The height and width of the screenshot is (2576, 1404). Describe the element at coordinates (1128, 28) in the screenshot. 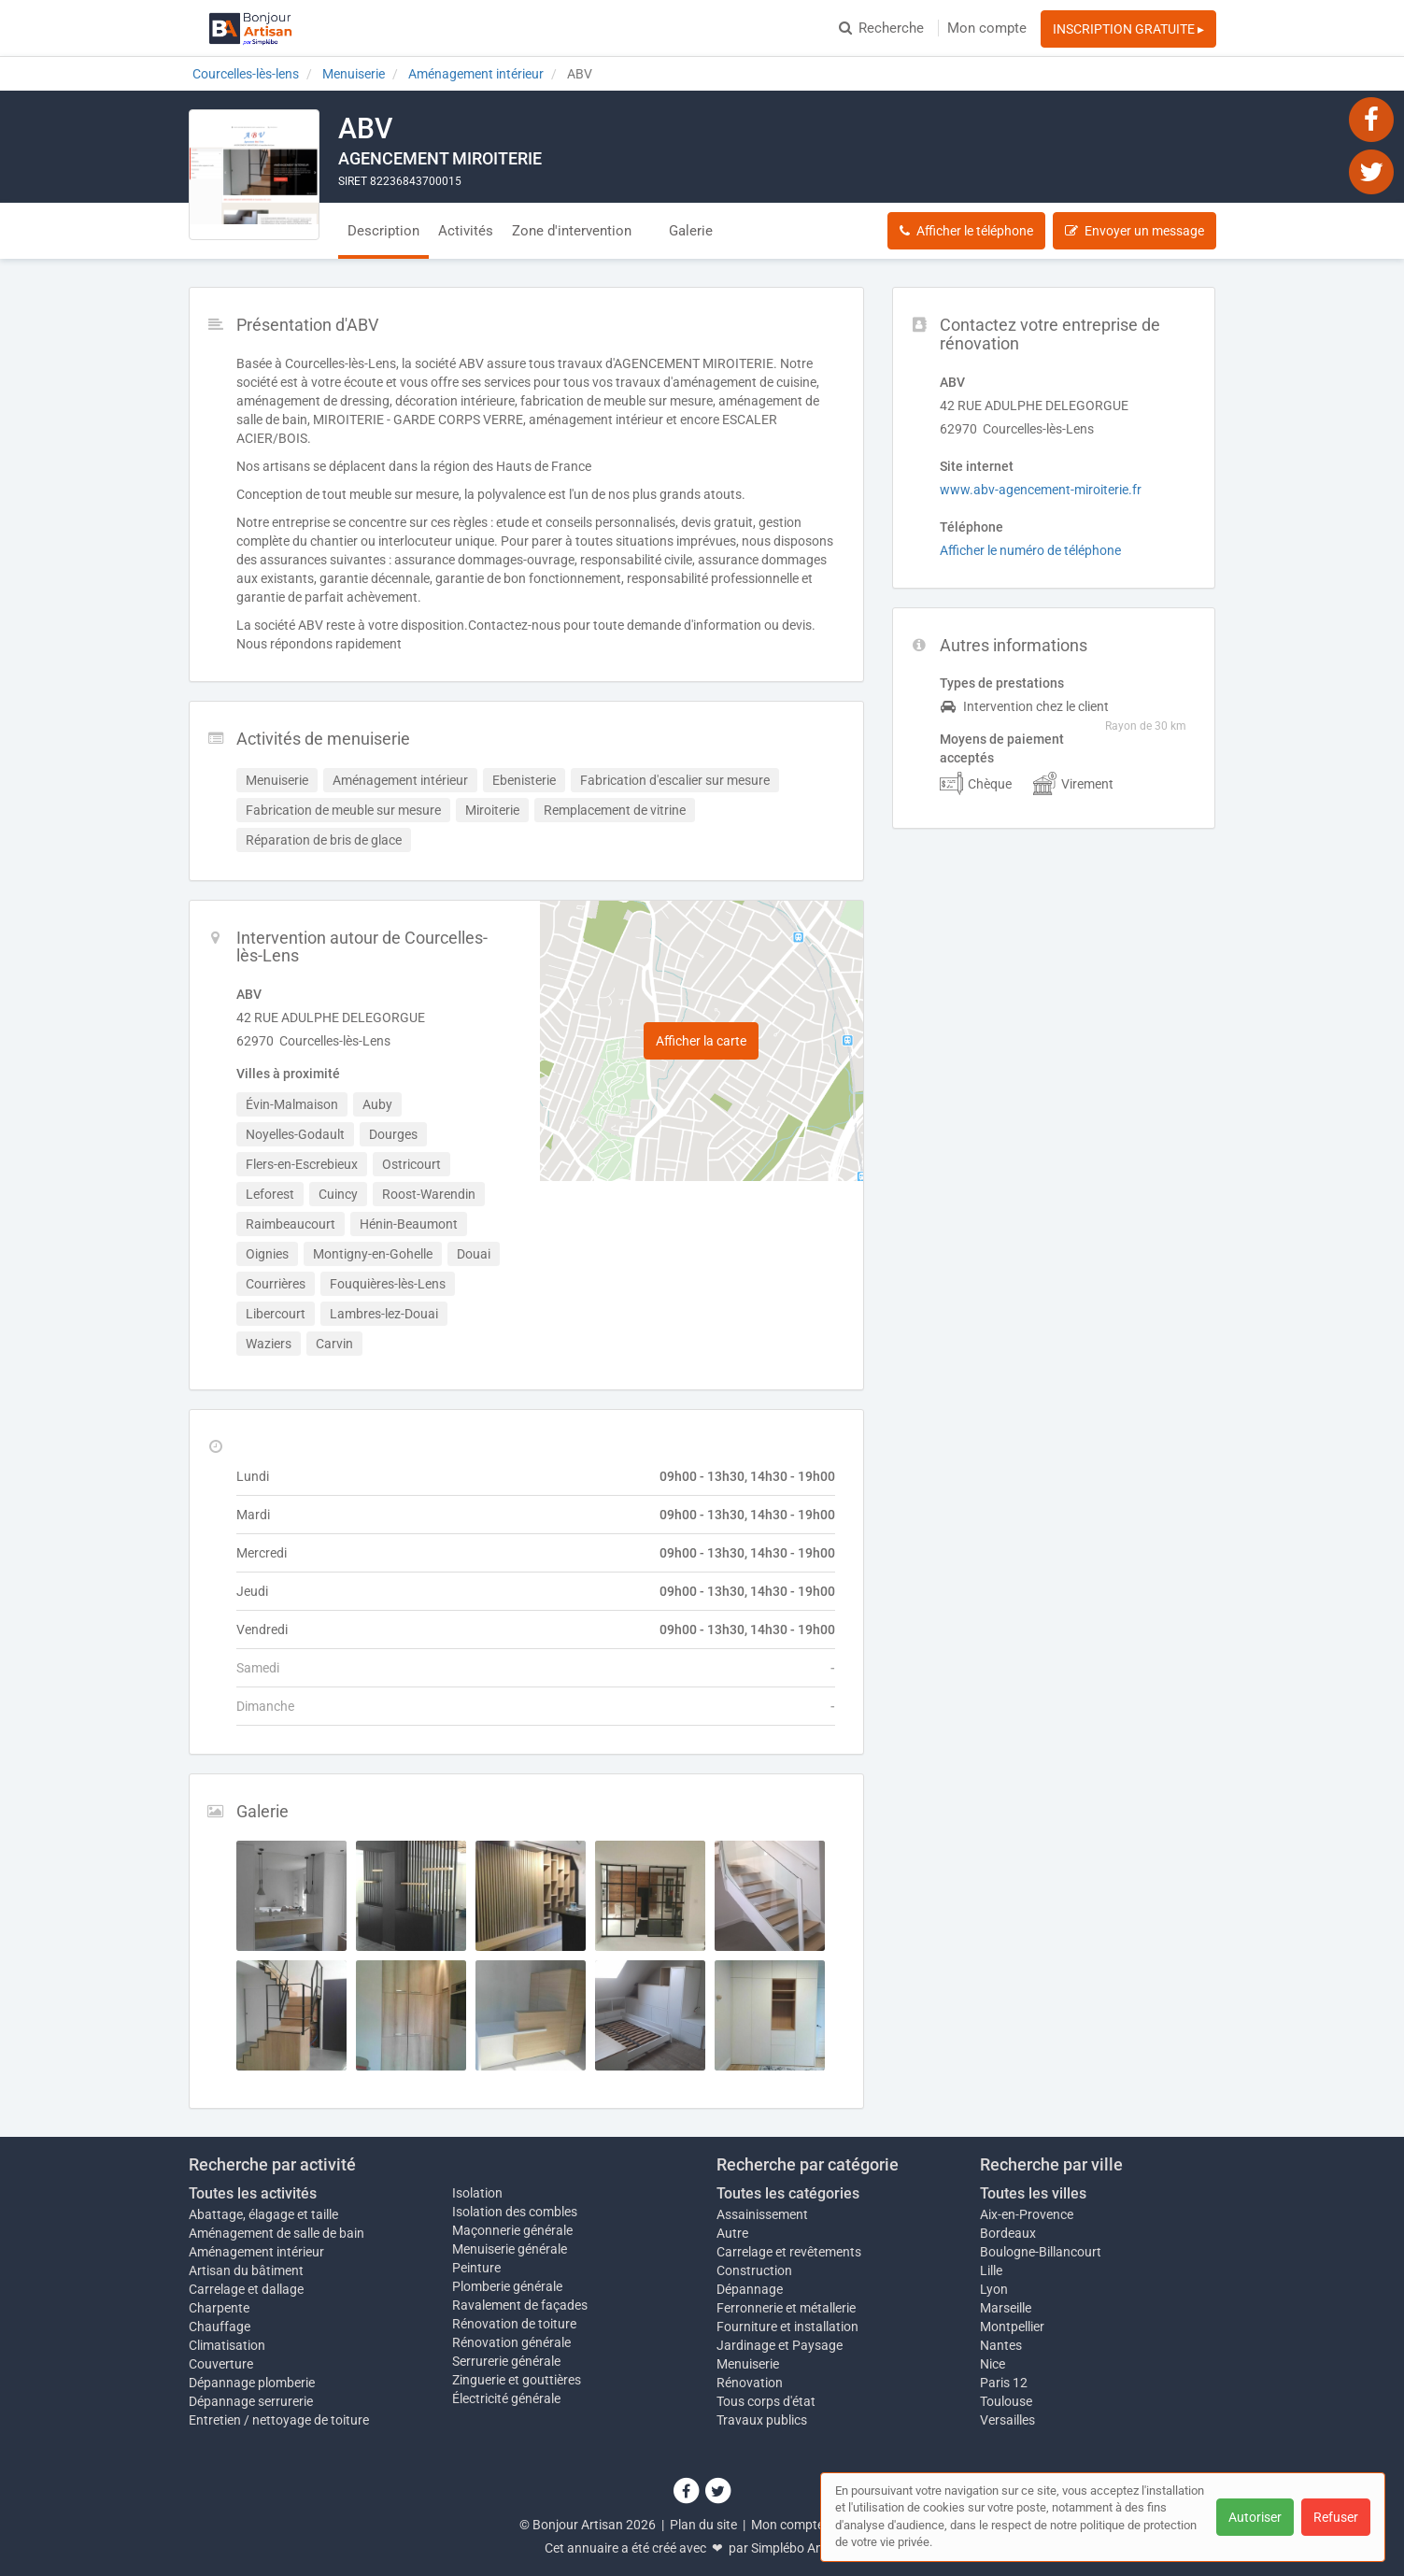

I see `INSCRIPTION GRATUITE ▸` at that location.